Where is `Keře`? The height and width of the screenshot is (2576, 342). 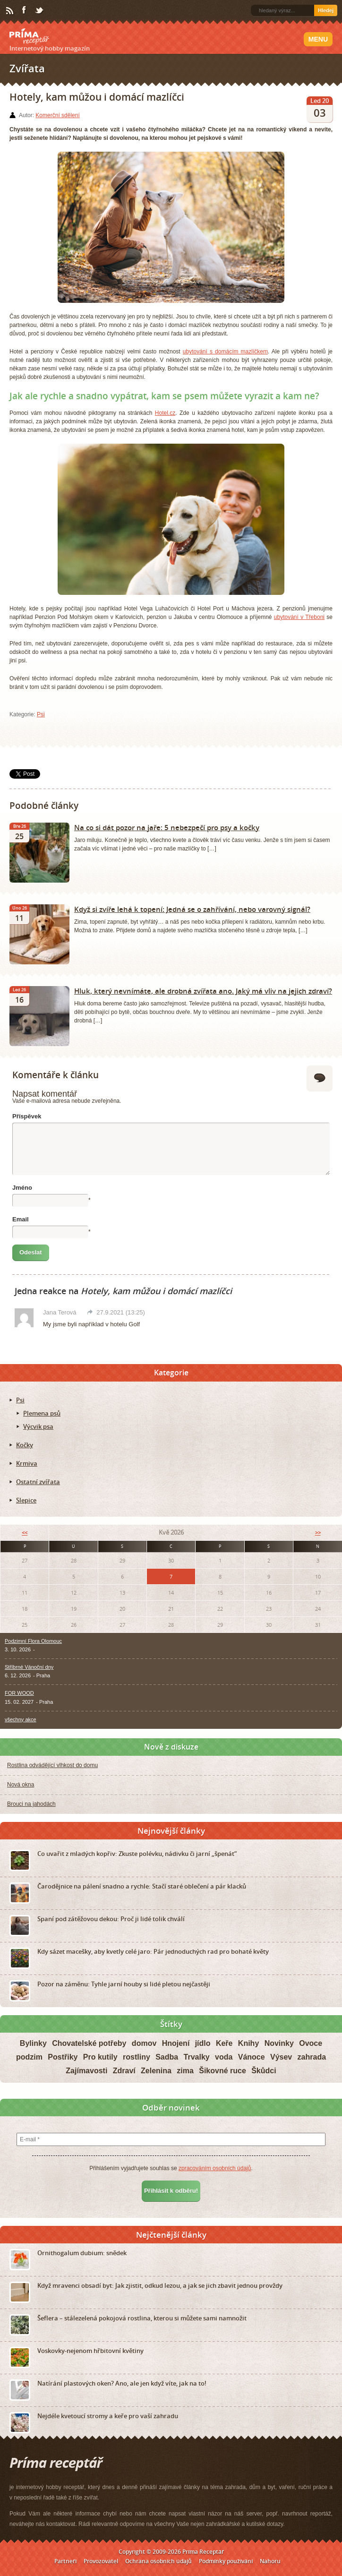 Keře is located at coordinates (224, 2043).